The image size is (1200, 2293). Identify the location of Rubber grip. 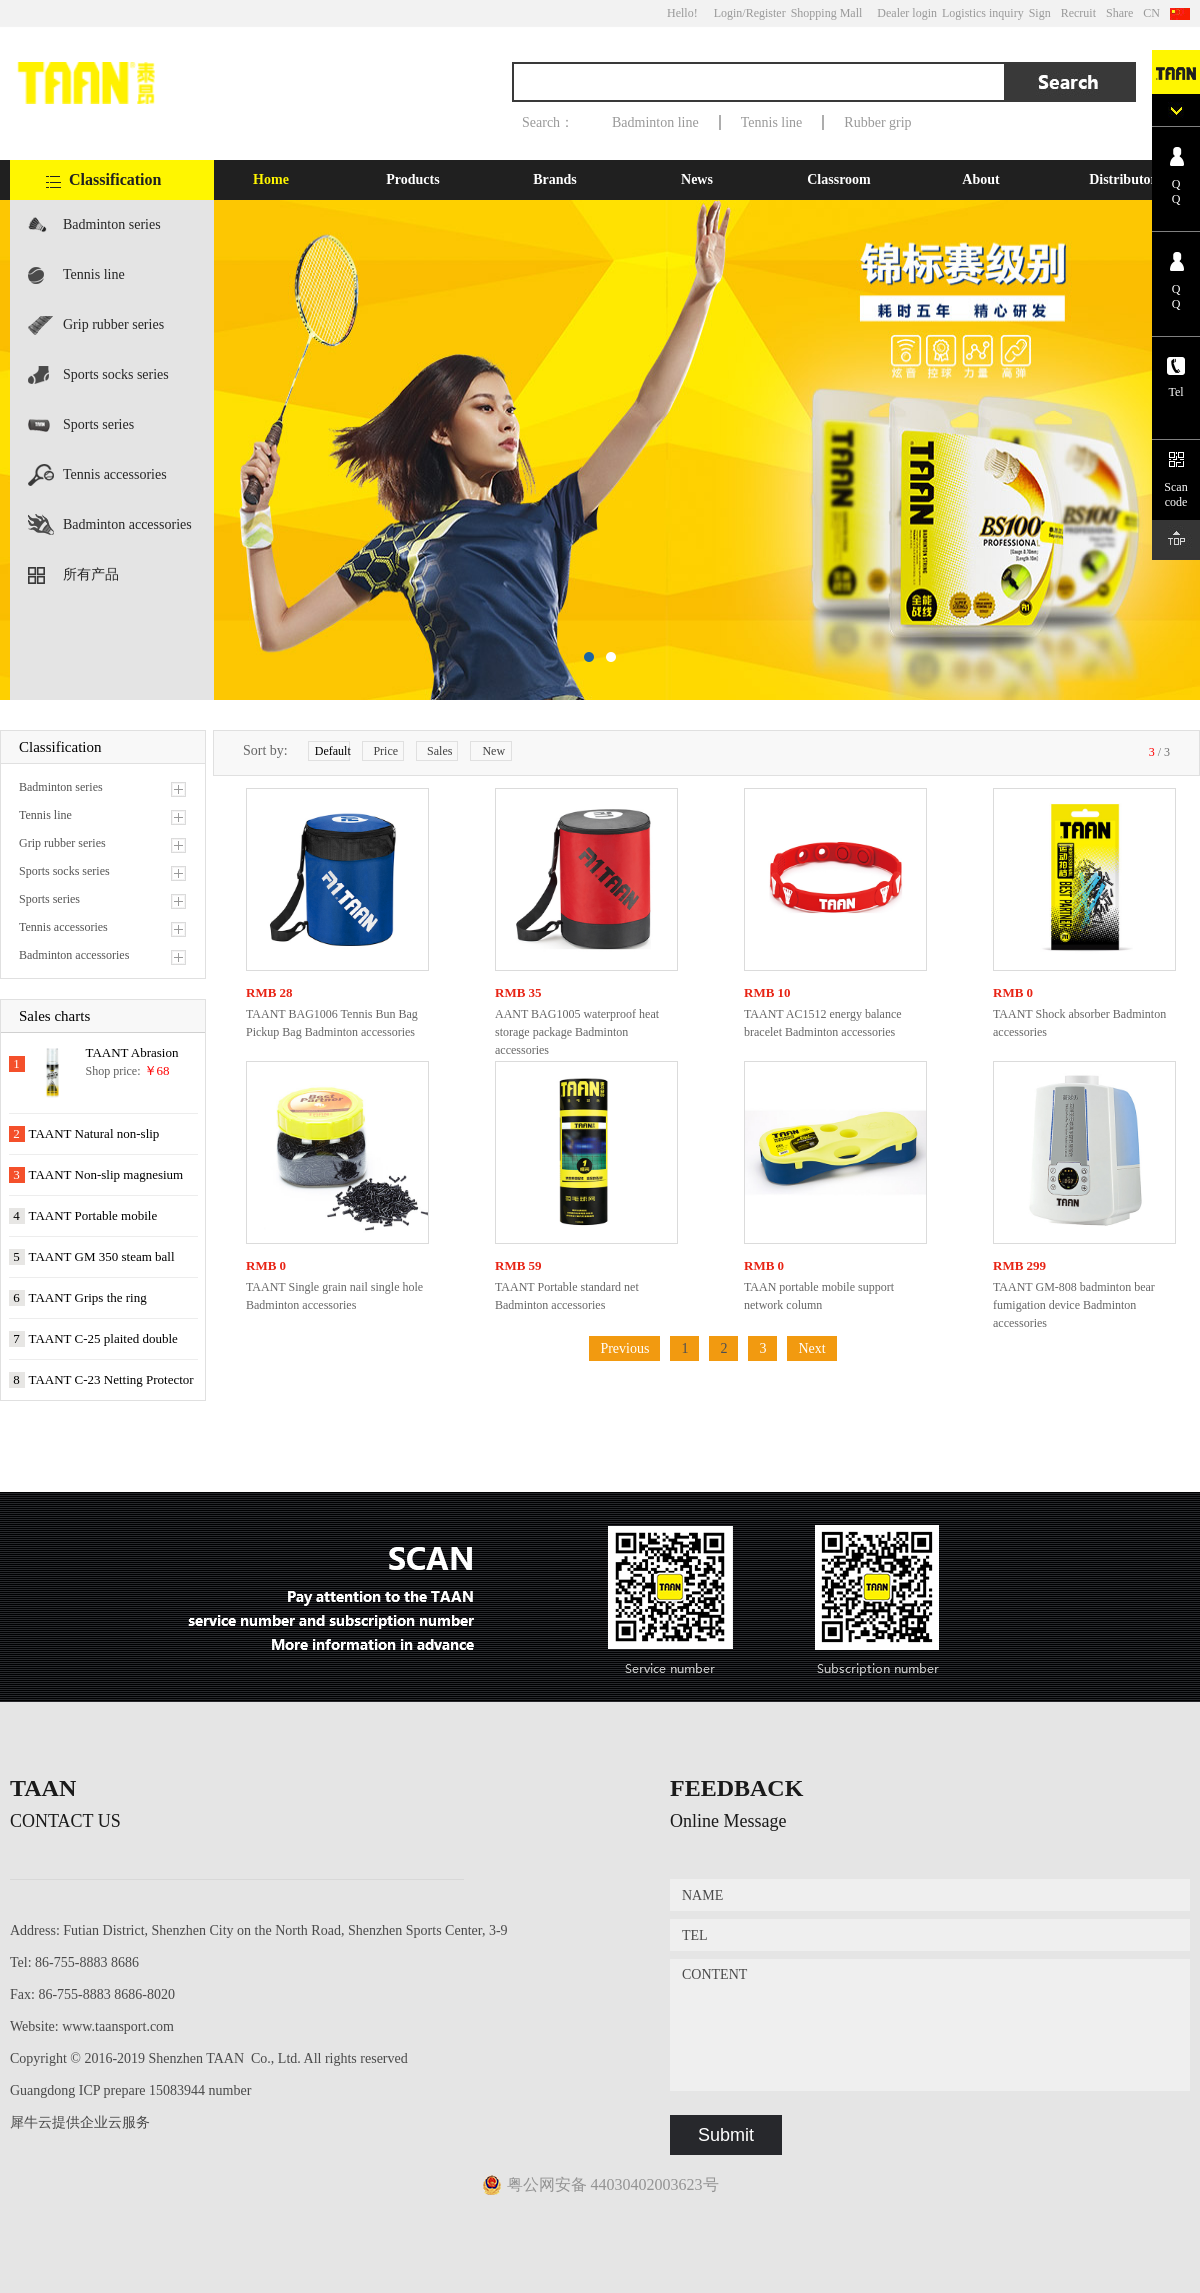
(877, 122).